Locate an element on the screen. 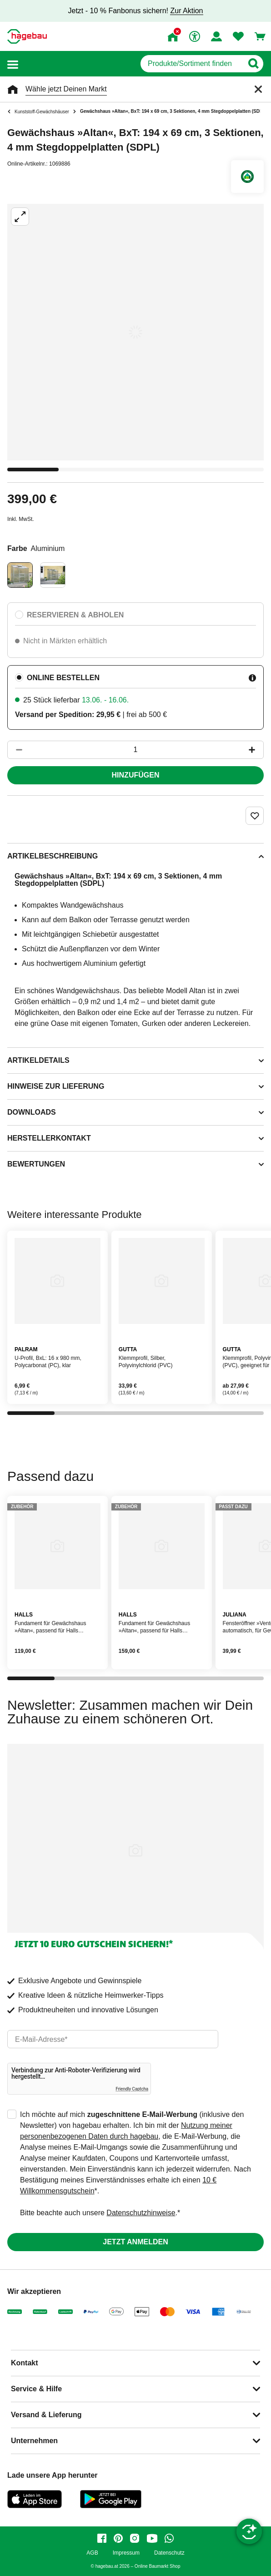 This screenshot has width=271, height=2576. Service & Hilfe is located at coordinates (36, 2389).